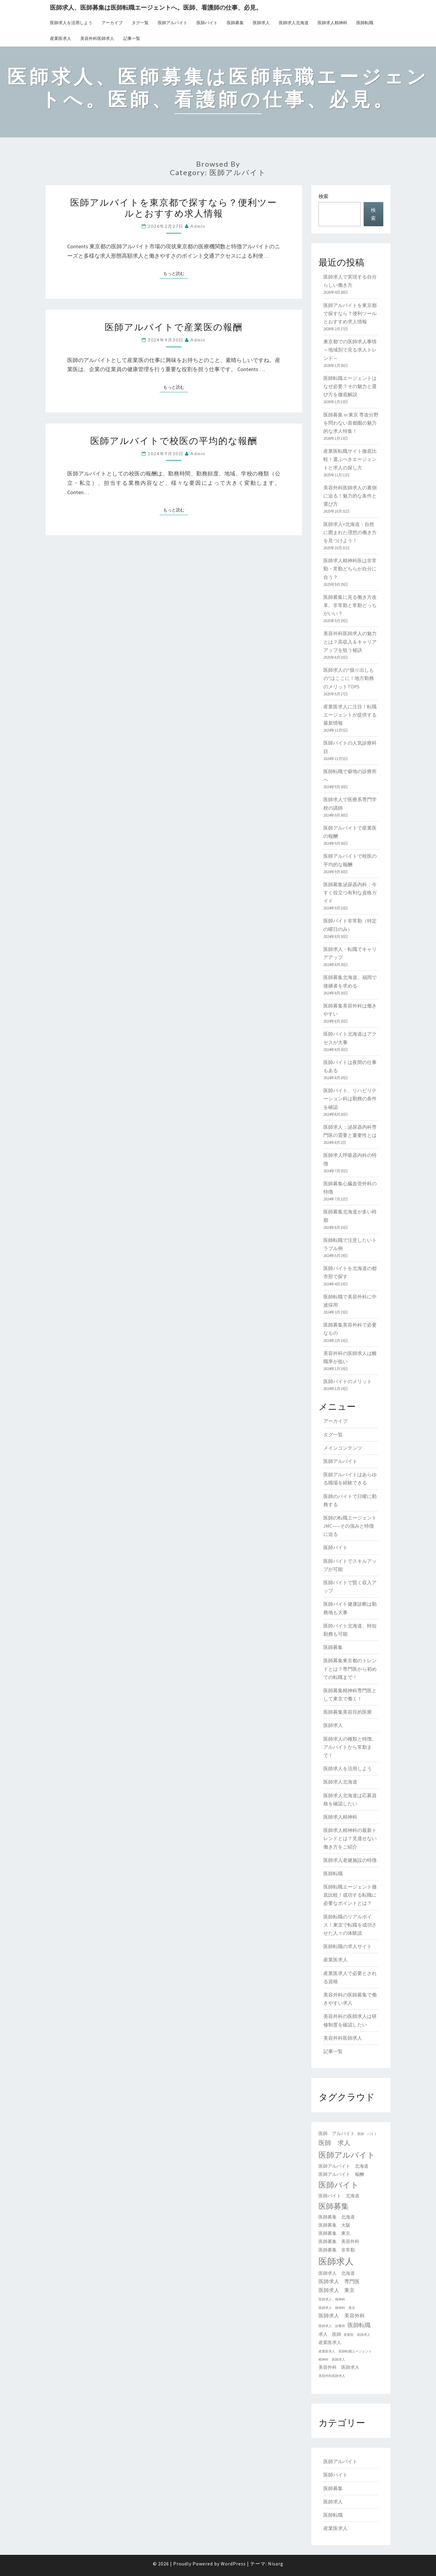 This screenshot has width=436, height=2576. What do you see at coordinates (173, 440) in the screenshot?
I see `医師アルバイトで校医の平均的な報酬` at bounding box center [173, 440].